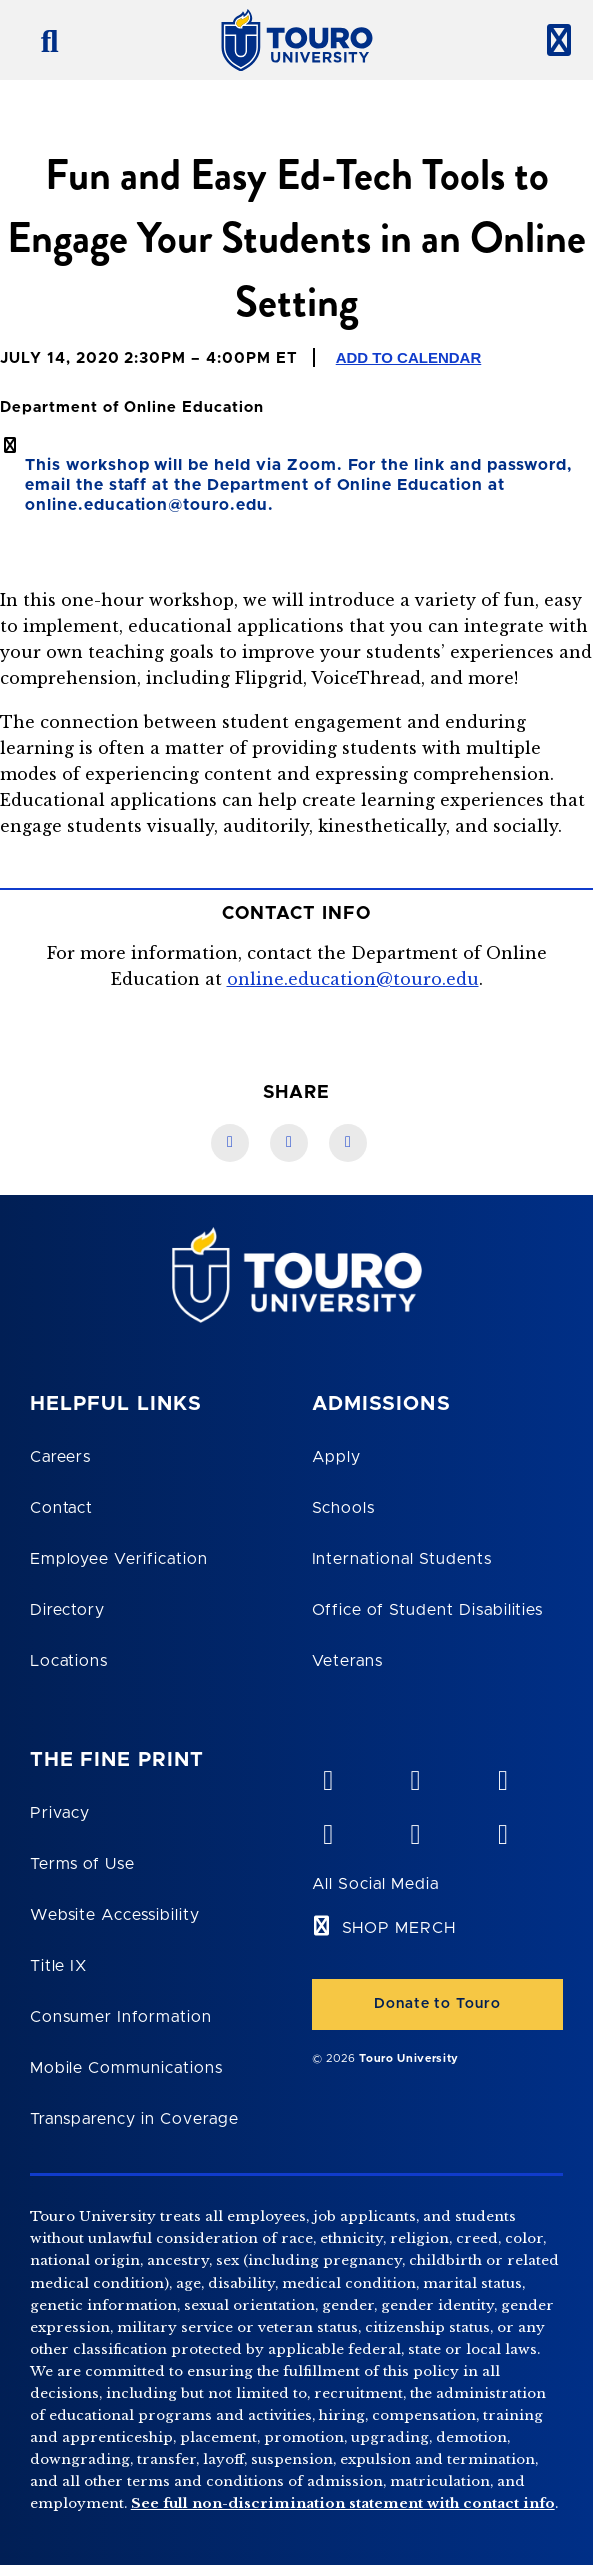 The width and height of the screenshot is (593, 2566). Describe the element at coordinates (348, 1661) in the screenshot. I see `Veterans` at that location.